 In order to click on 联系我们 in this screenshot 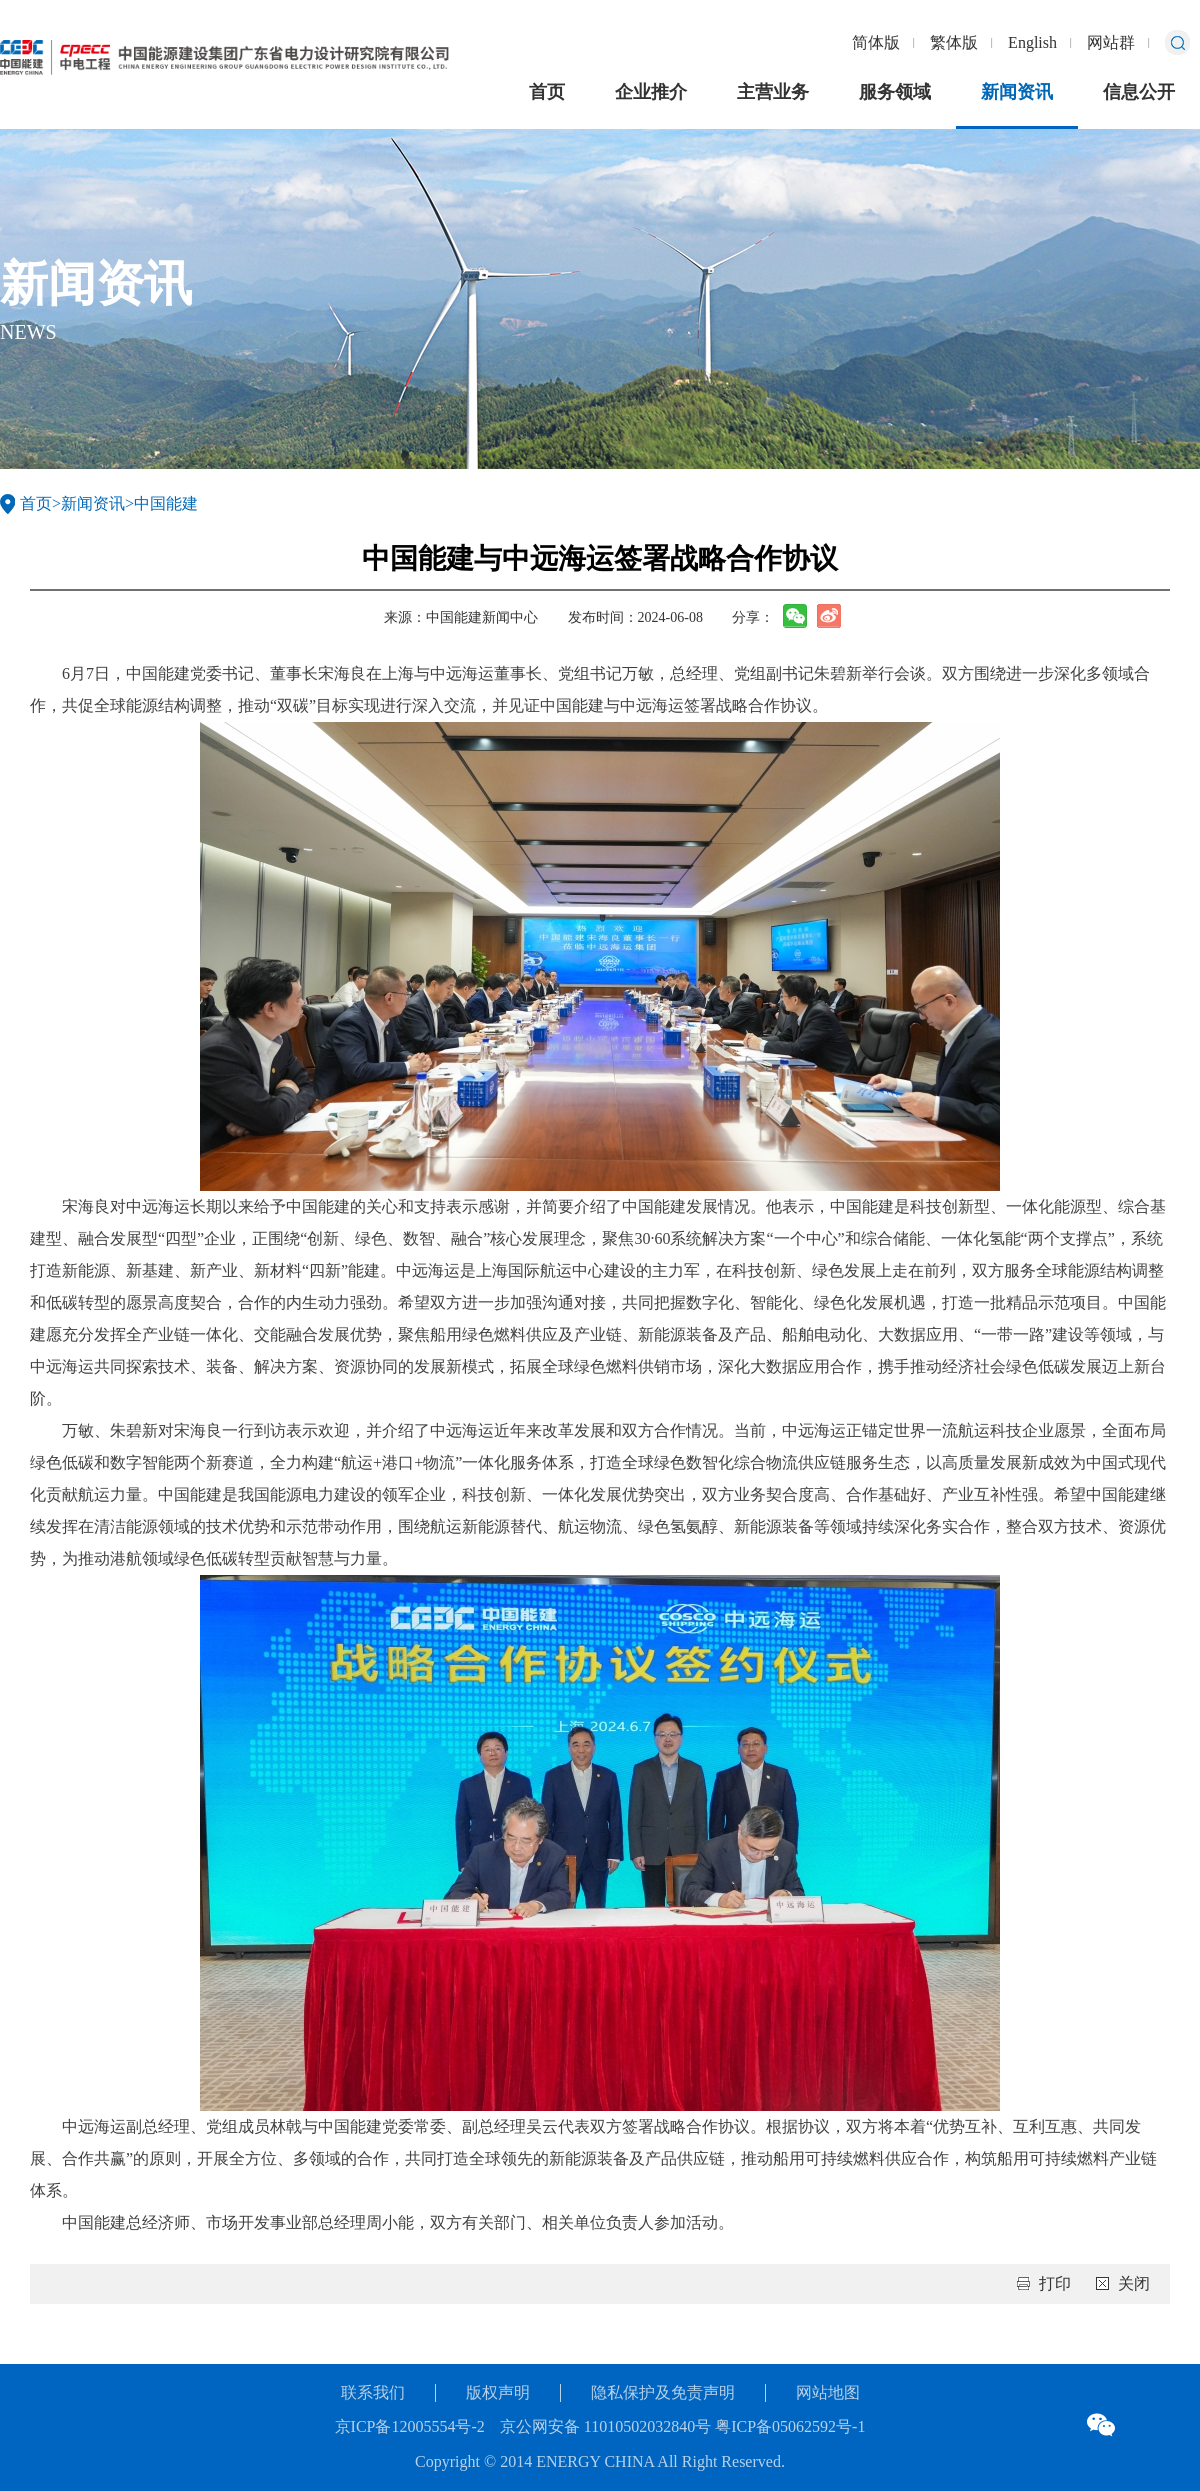, I will do `click(373, 2392)`.